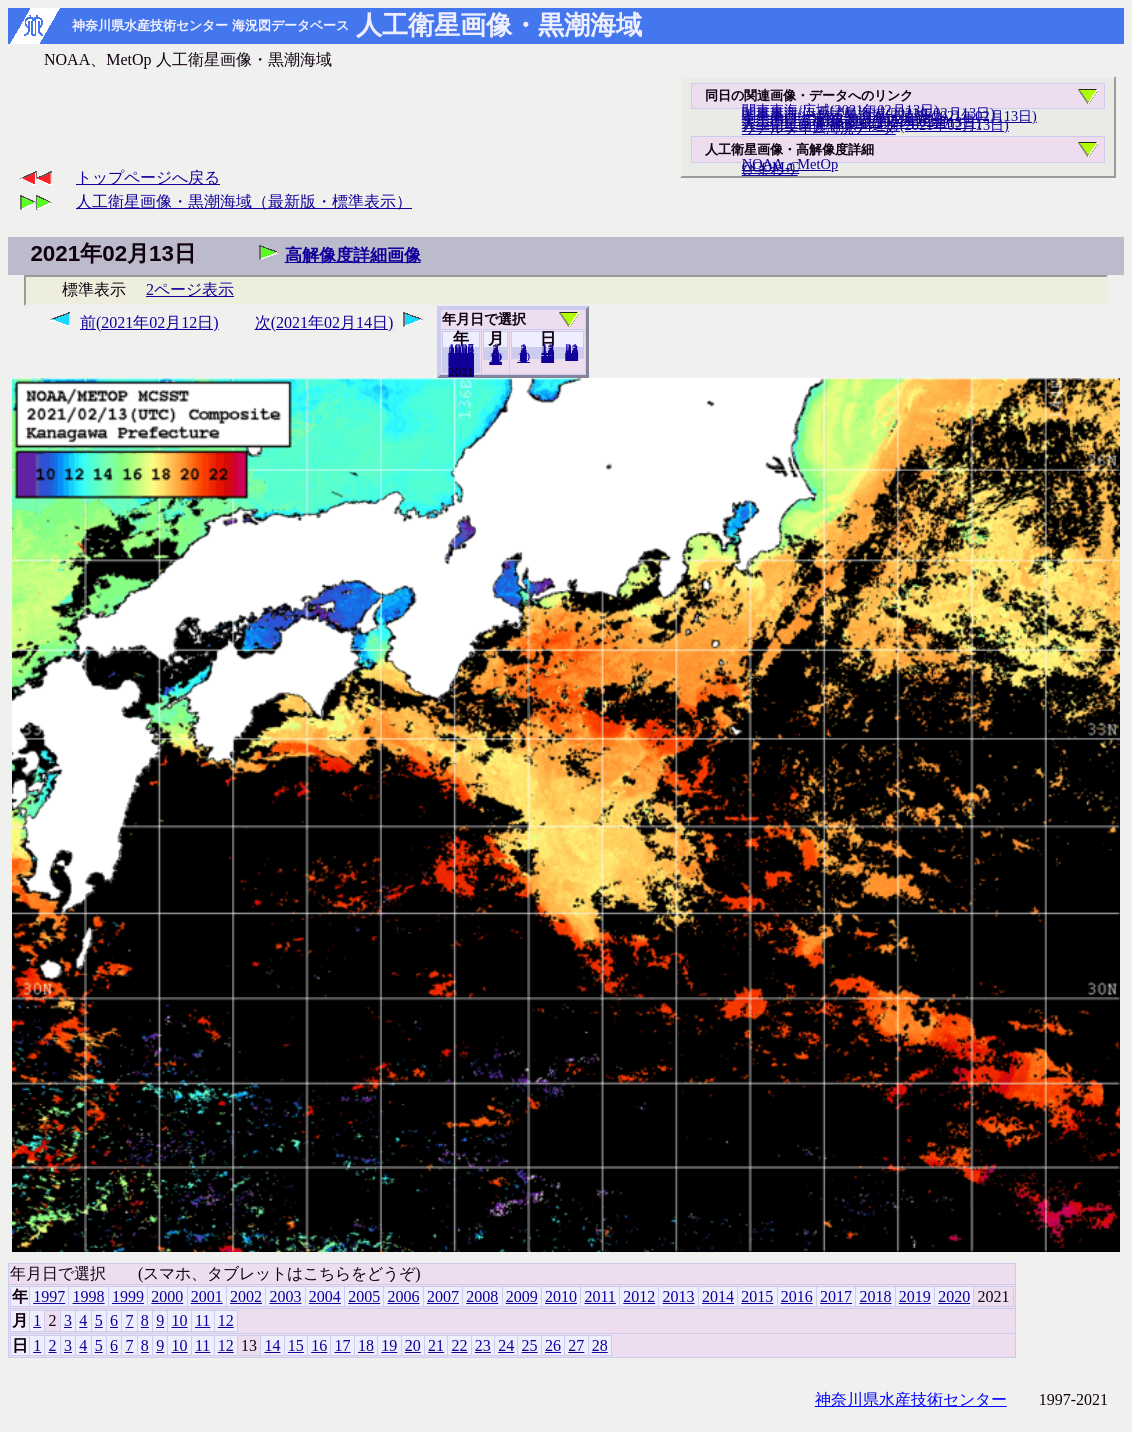  What do you see at coordinates (366, 1345) in the screenshot?
I see `18` at bounding box center [366, 1345].